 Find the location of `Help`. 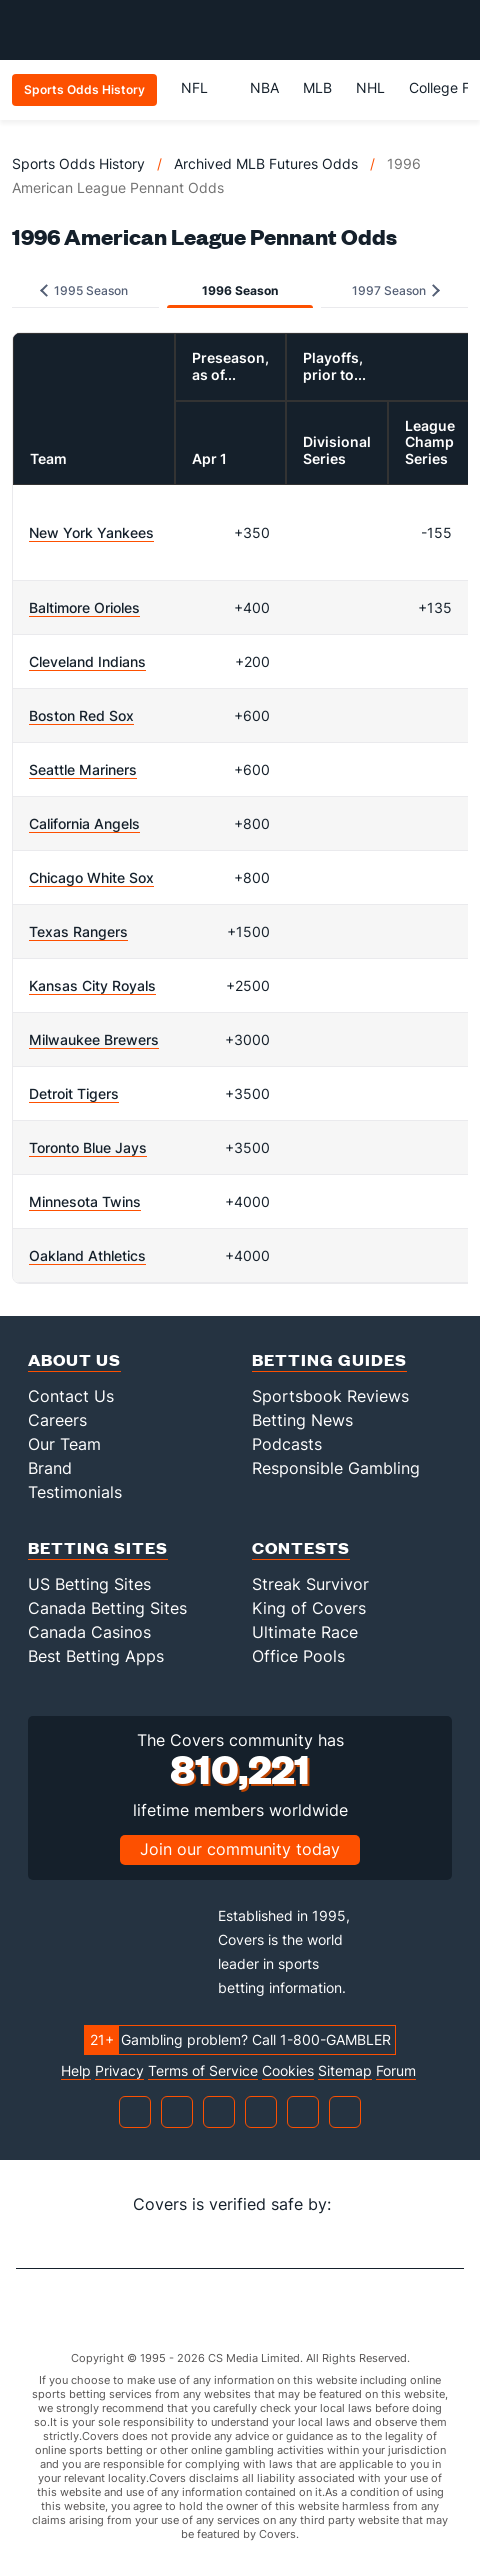

Help is located at coordinates (76, 2071).